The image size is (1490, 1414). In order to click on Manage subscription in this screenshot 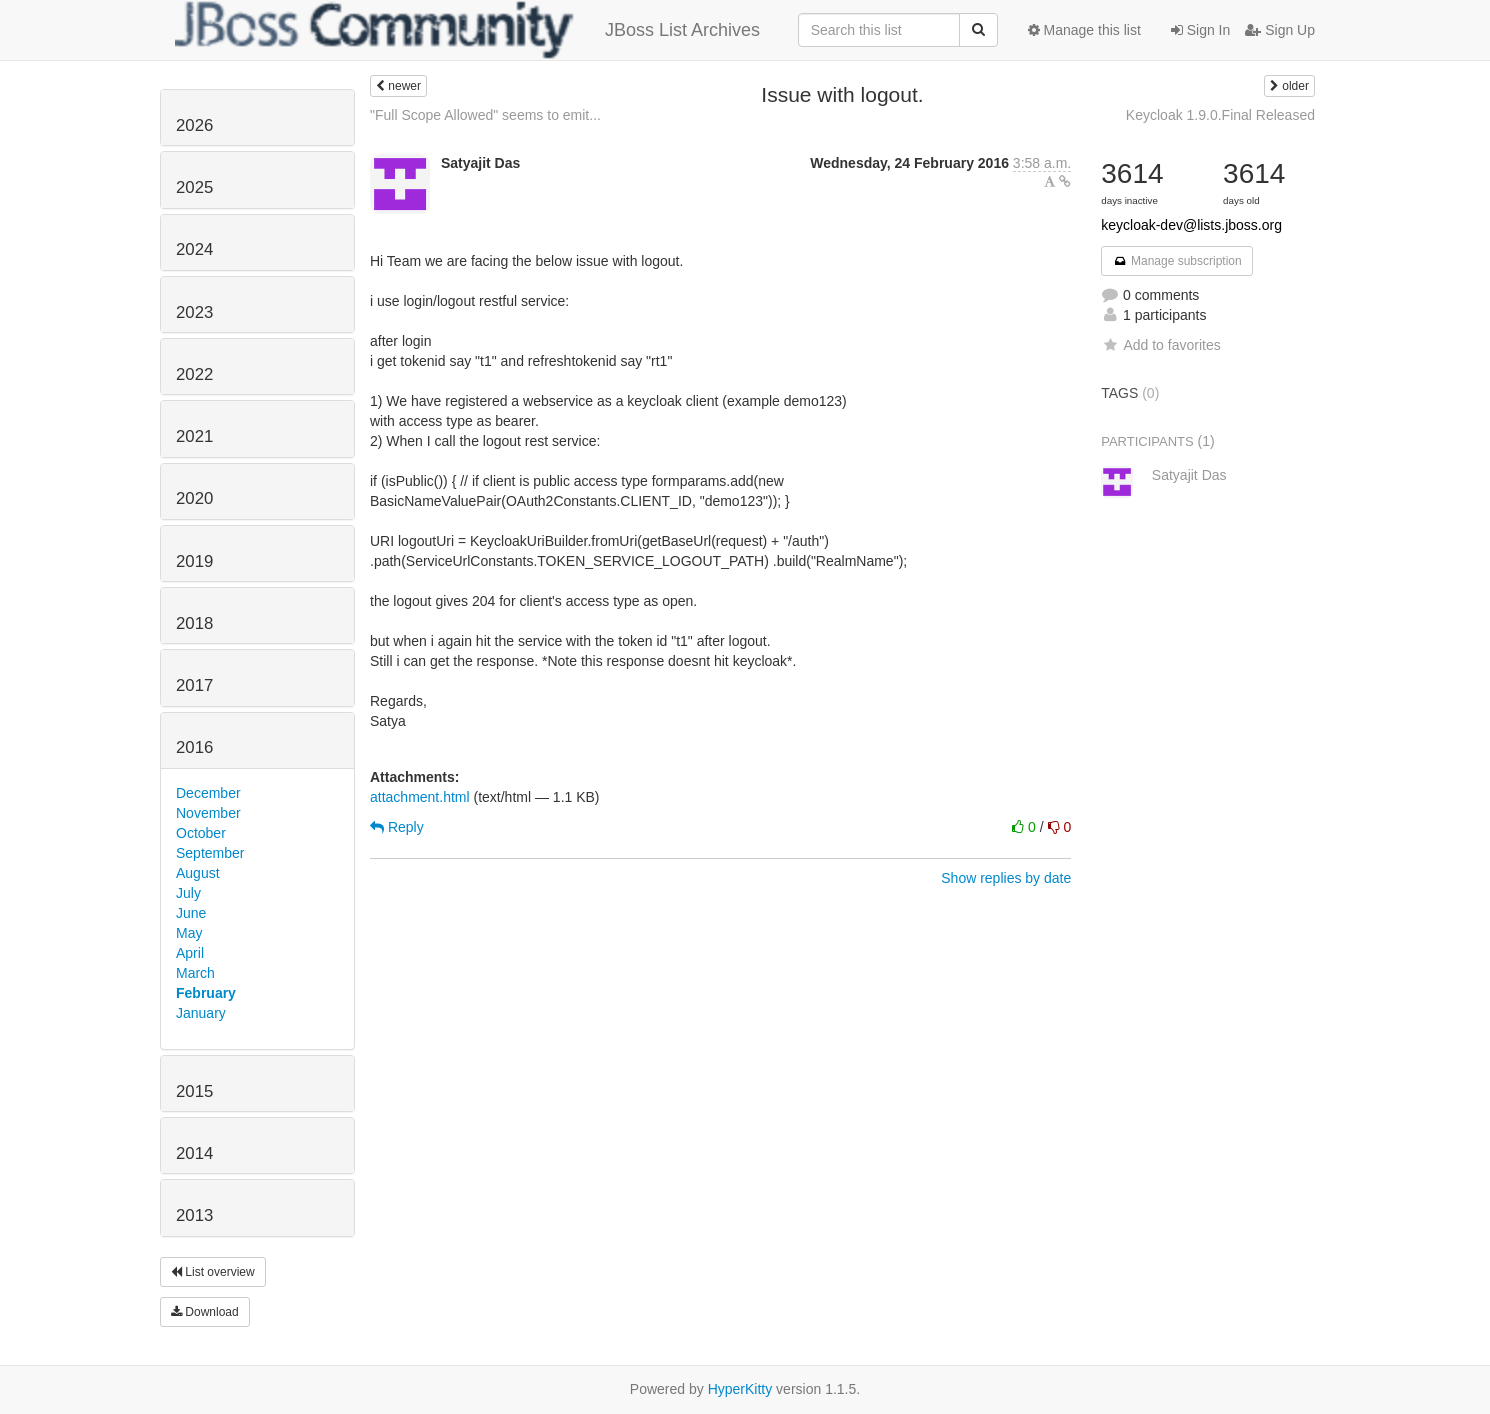, I will do `click(1177, 261)`.